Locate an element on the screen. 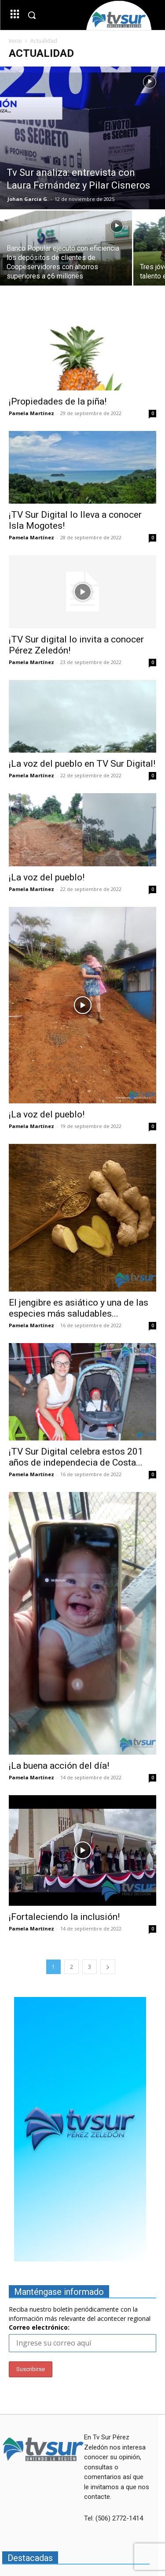  El jengibre es asiático y una de las especies más saludables... is located at coordinates (78, 1308).